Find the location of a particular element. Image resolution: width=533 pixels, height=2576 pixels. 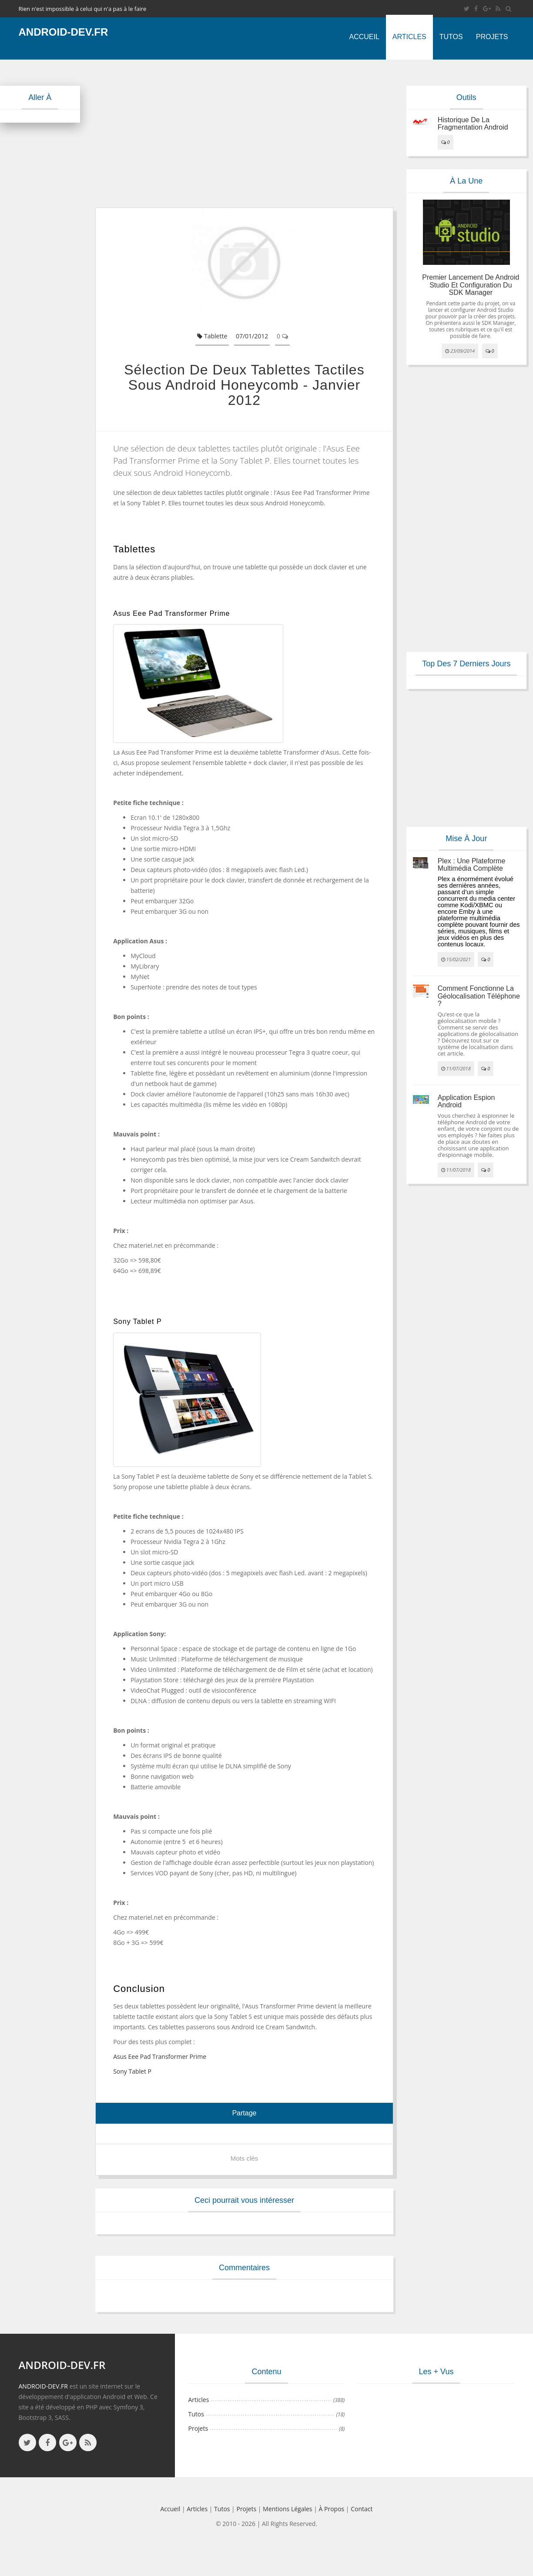

Comment fonctionne la géolocalisation téléphone ? is located at coordinates (479, 996).